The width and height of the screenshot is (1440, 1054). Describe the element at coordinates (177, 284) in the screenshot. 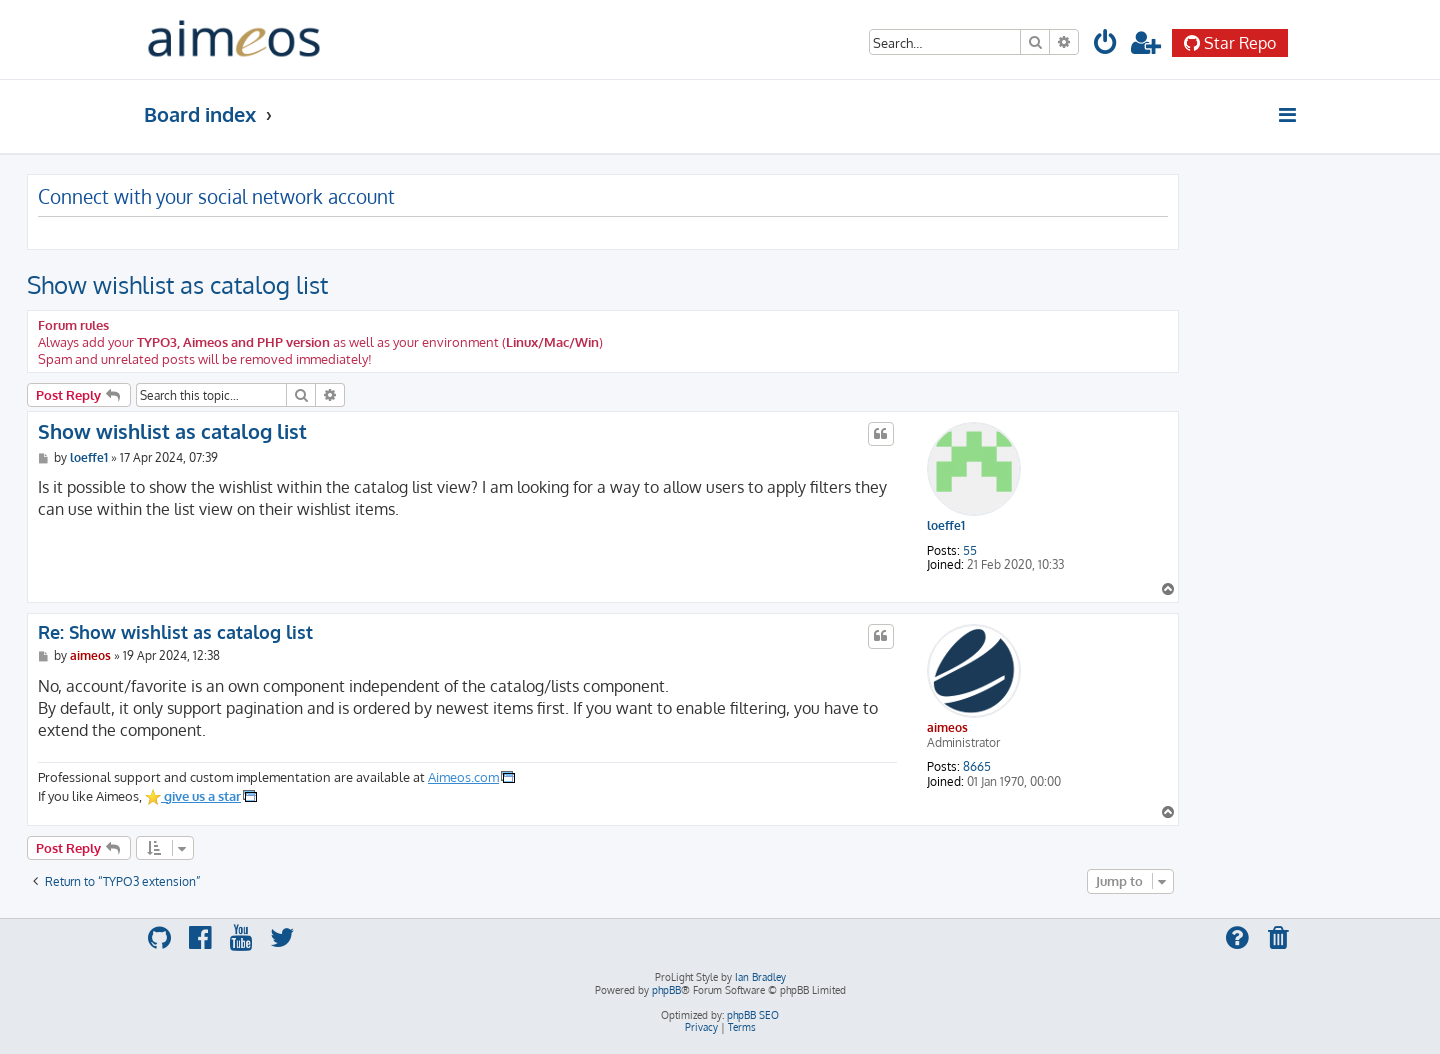

I see `Show wishlist as catalog list` at that location.